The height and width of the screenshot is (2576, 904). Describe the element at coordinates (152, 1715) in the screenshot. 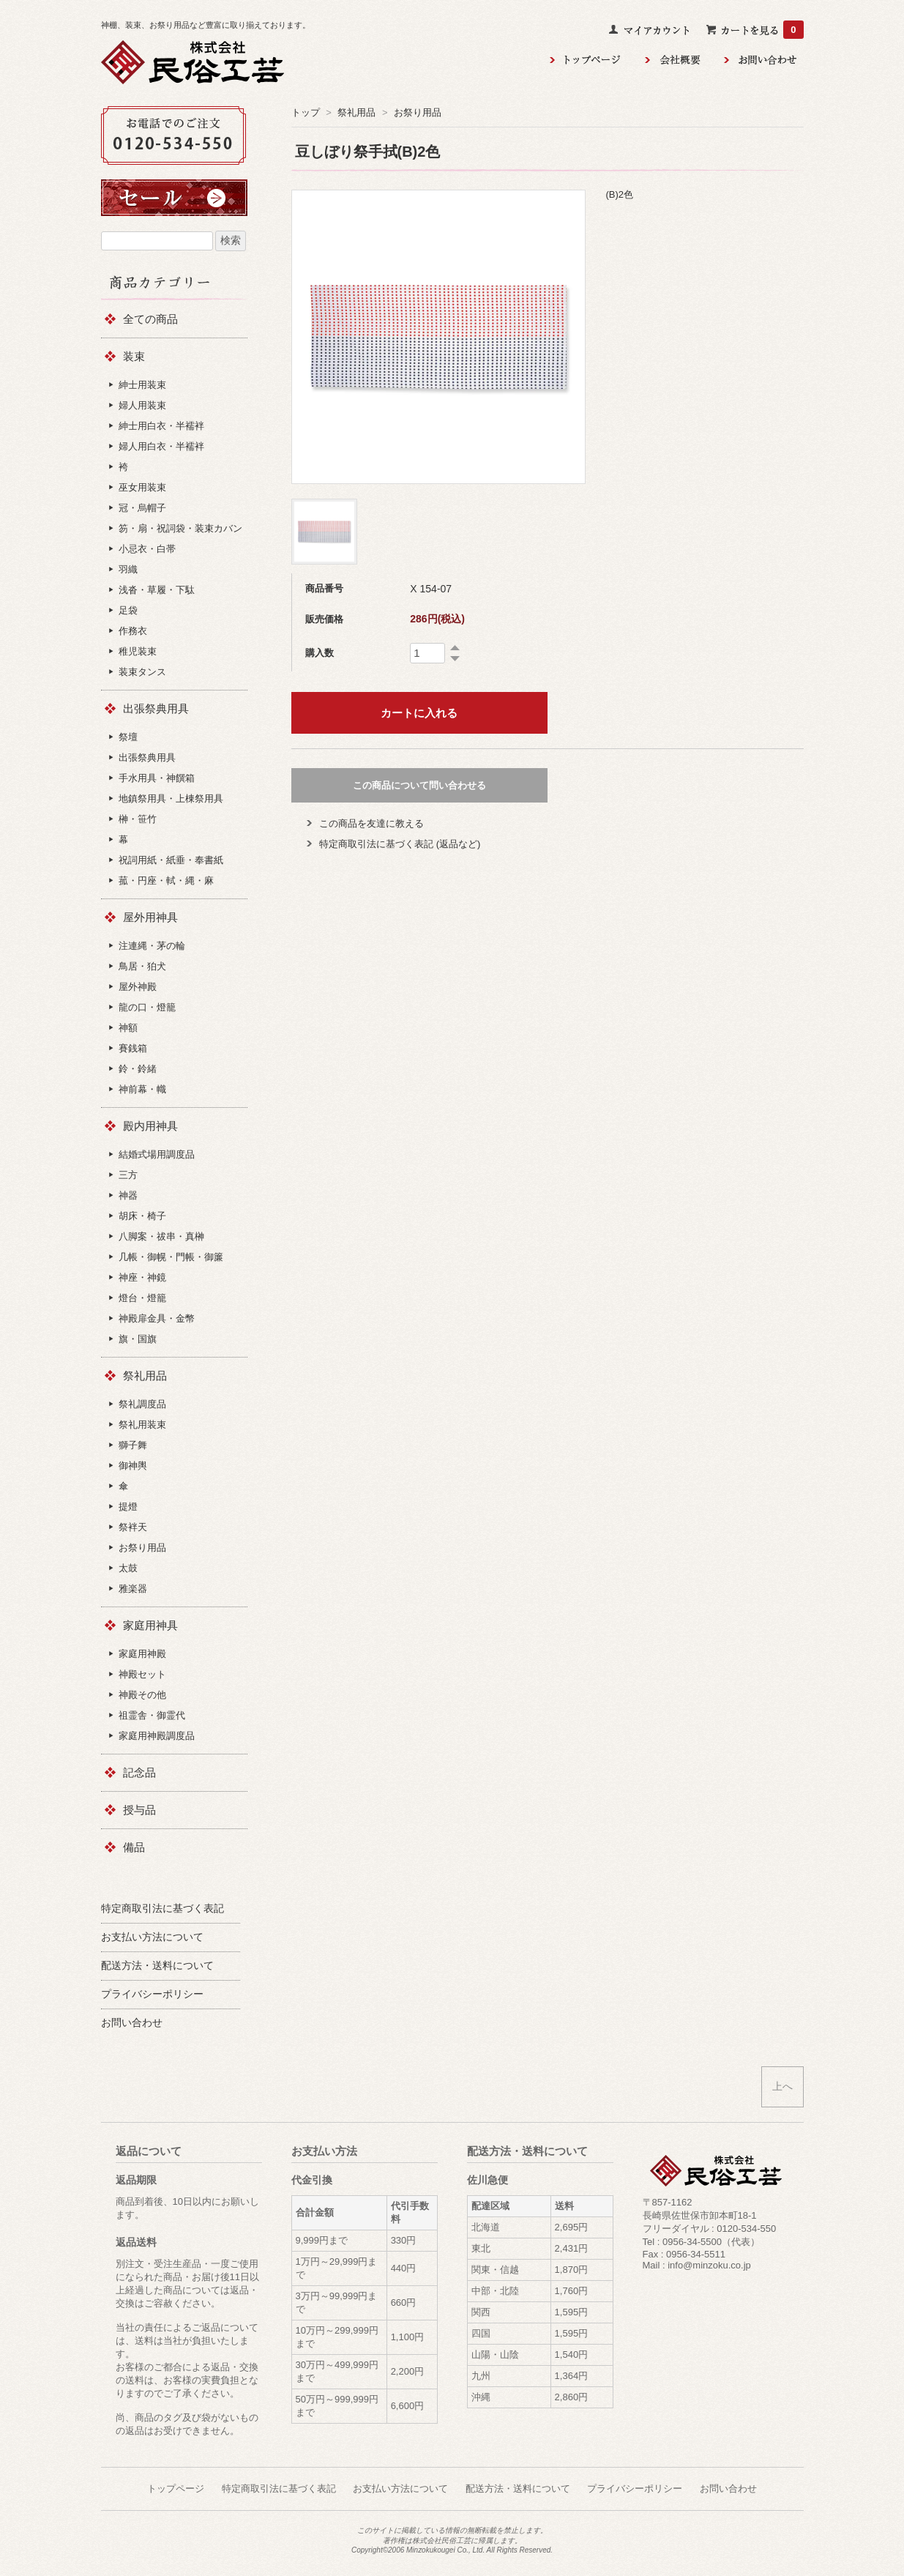

I see `祖霊舎・御霊代` at that location.